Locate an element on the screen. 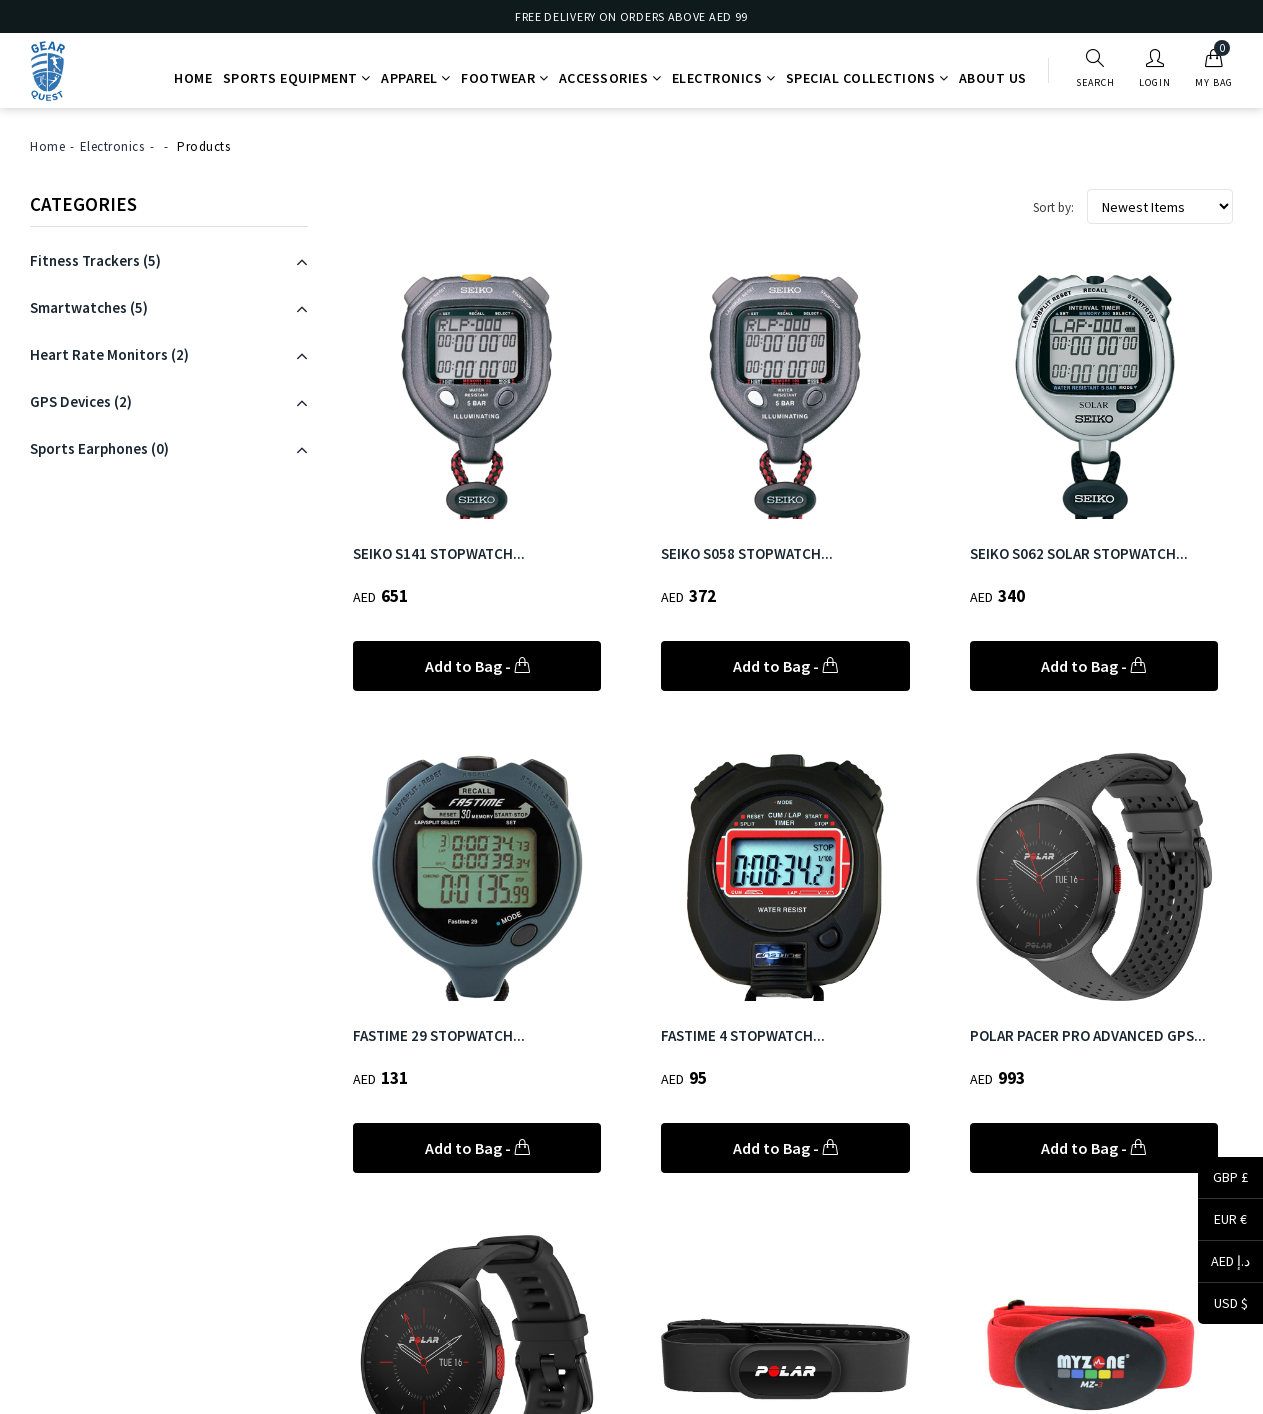 Image resolution: width=1263 pixels, height=1414 pixels. Home is located at coordinates (193, 78).